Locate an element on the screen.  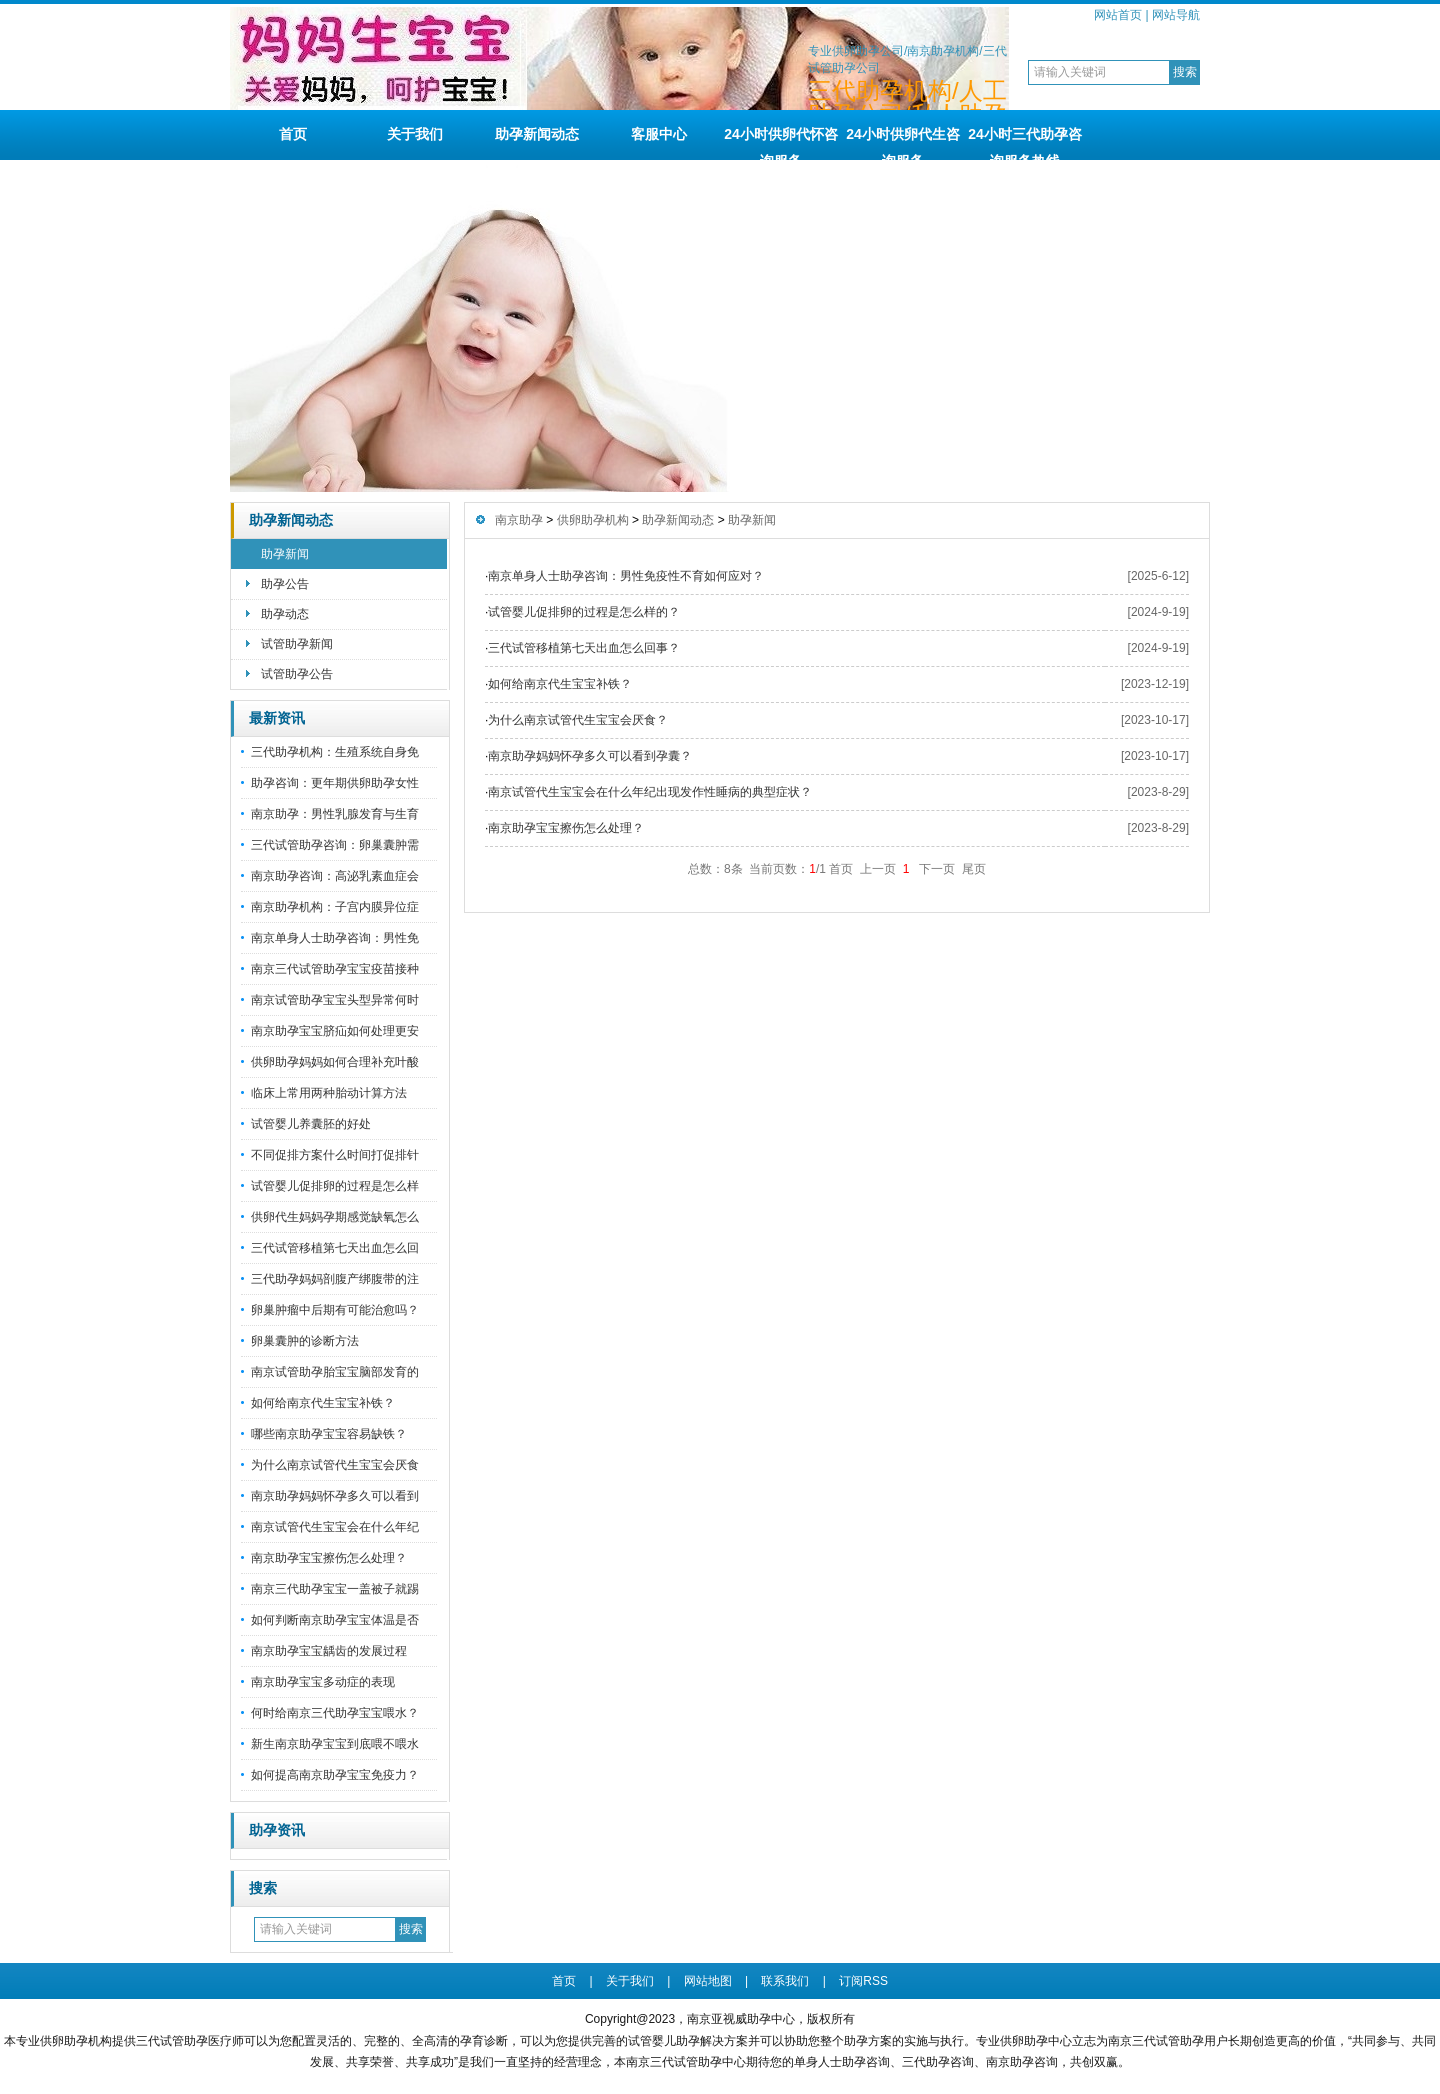
为什么南京试管代生宝宝会厌食？ is located at coordinates (578, 720).